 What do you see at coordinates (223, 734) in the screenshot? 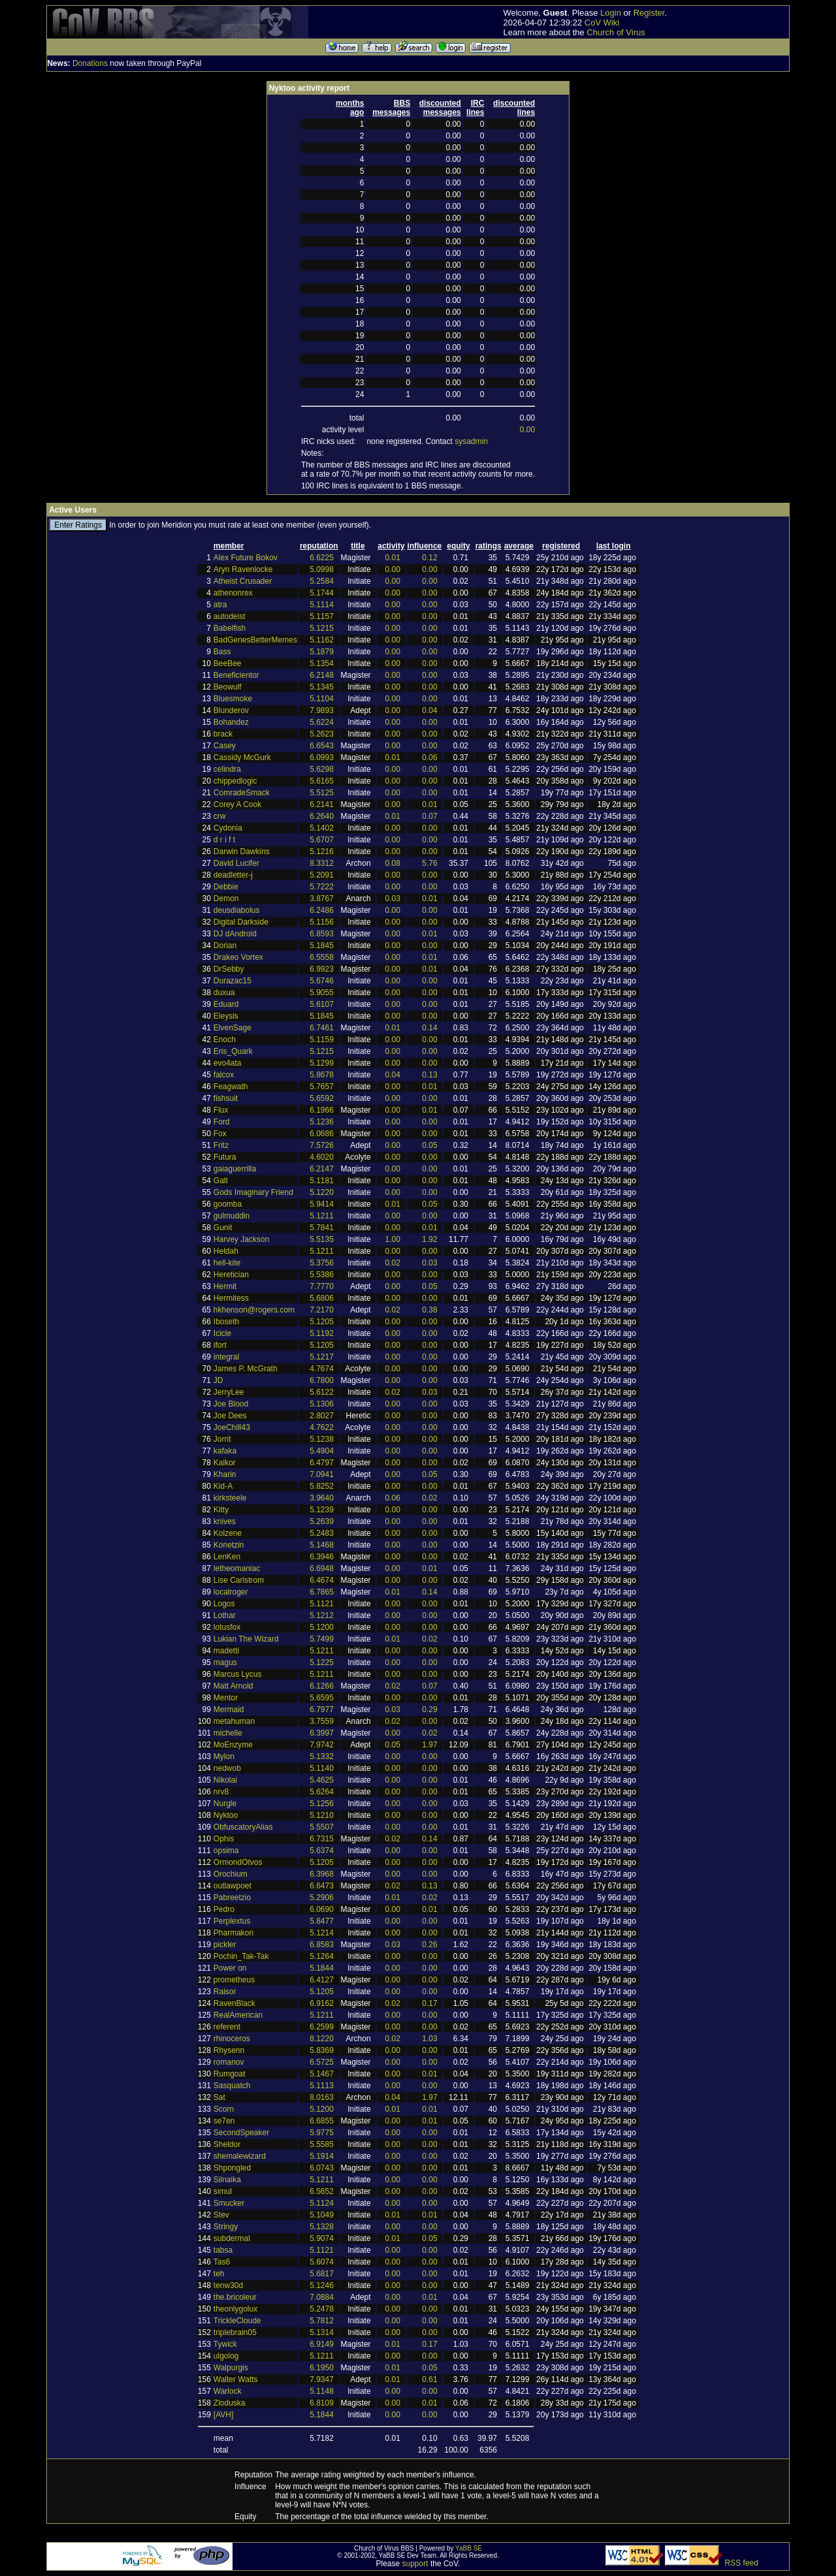
I see `brack` at bounding box center [223, 734].